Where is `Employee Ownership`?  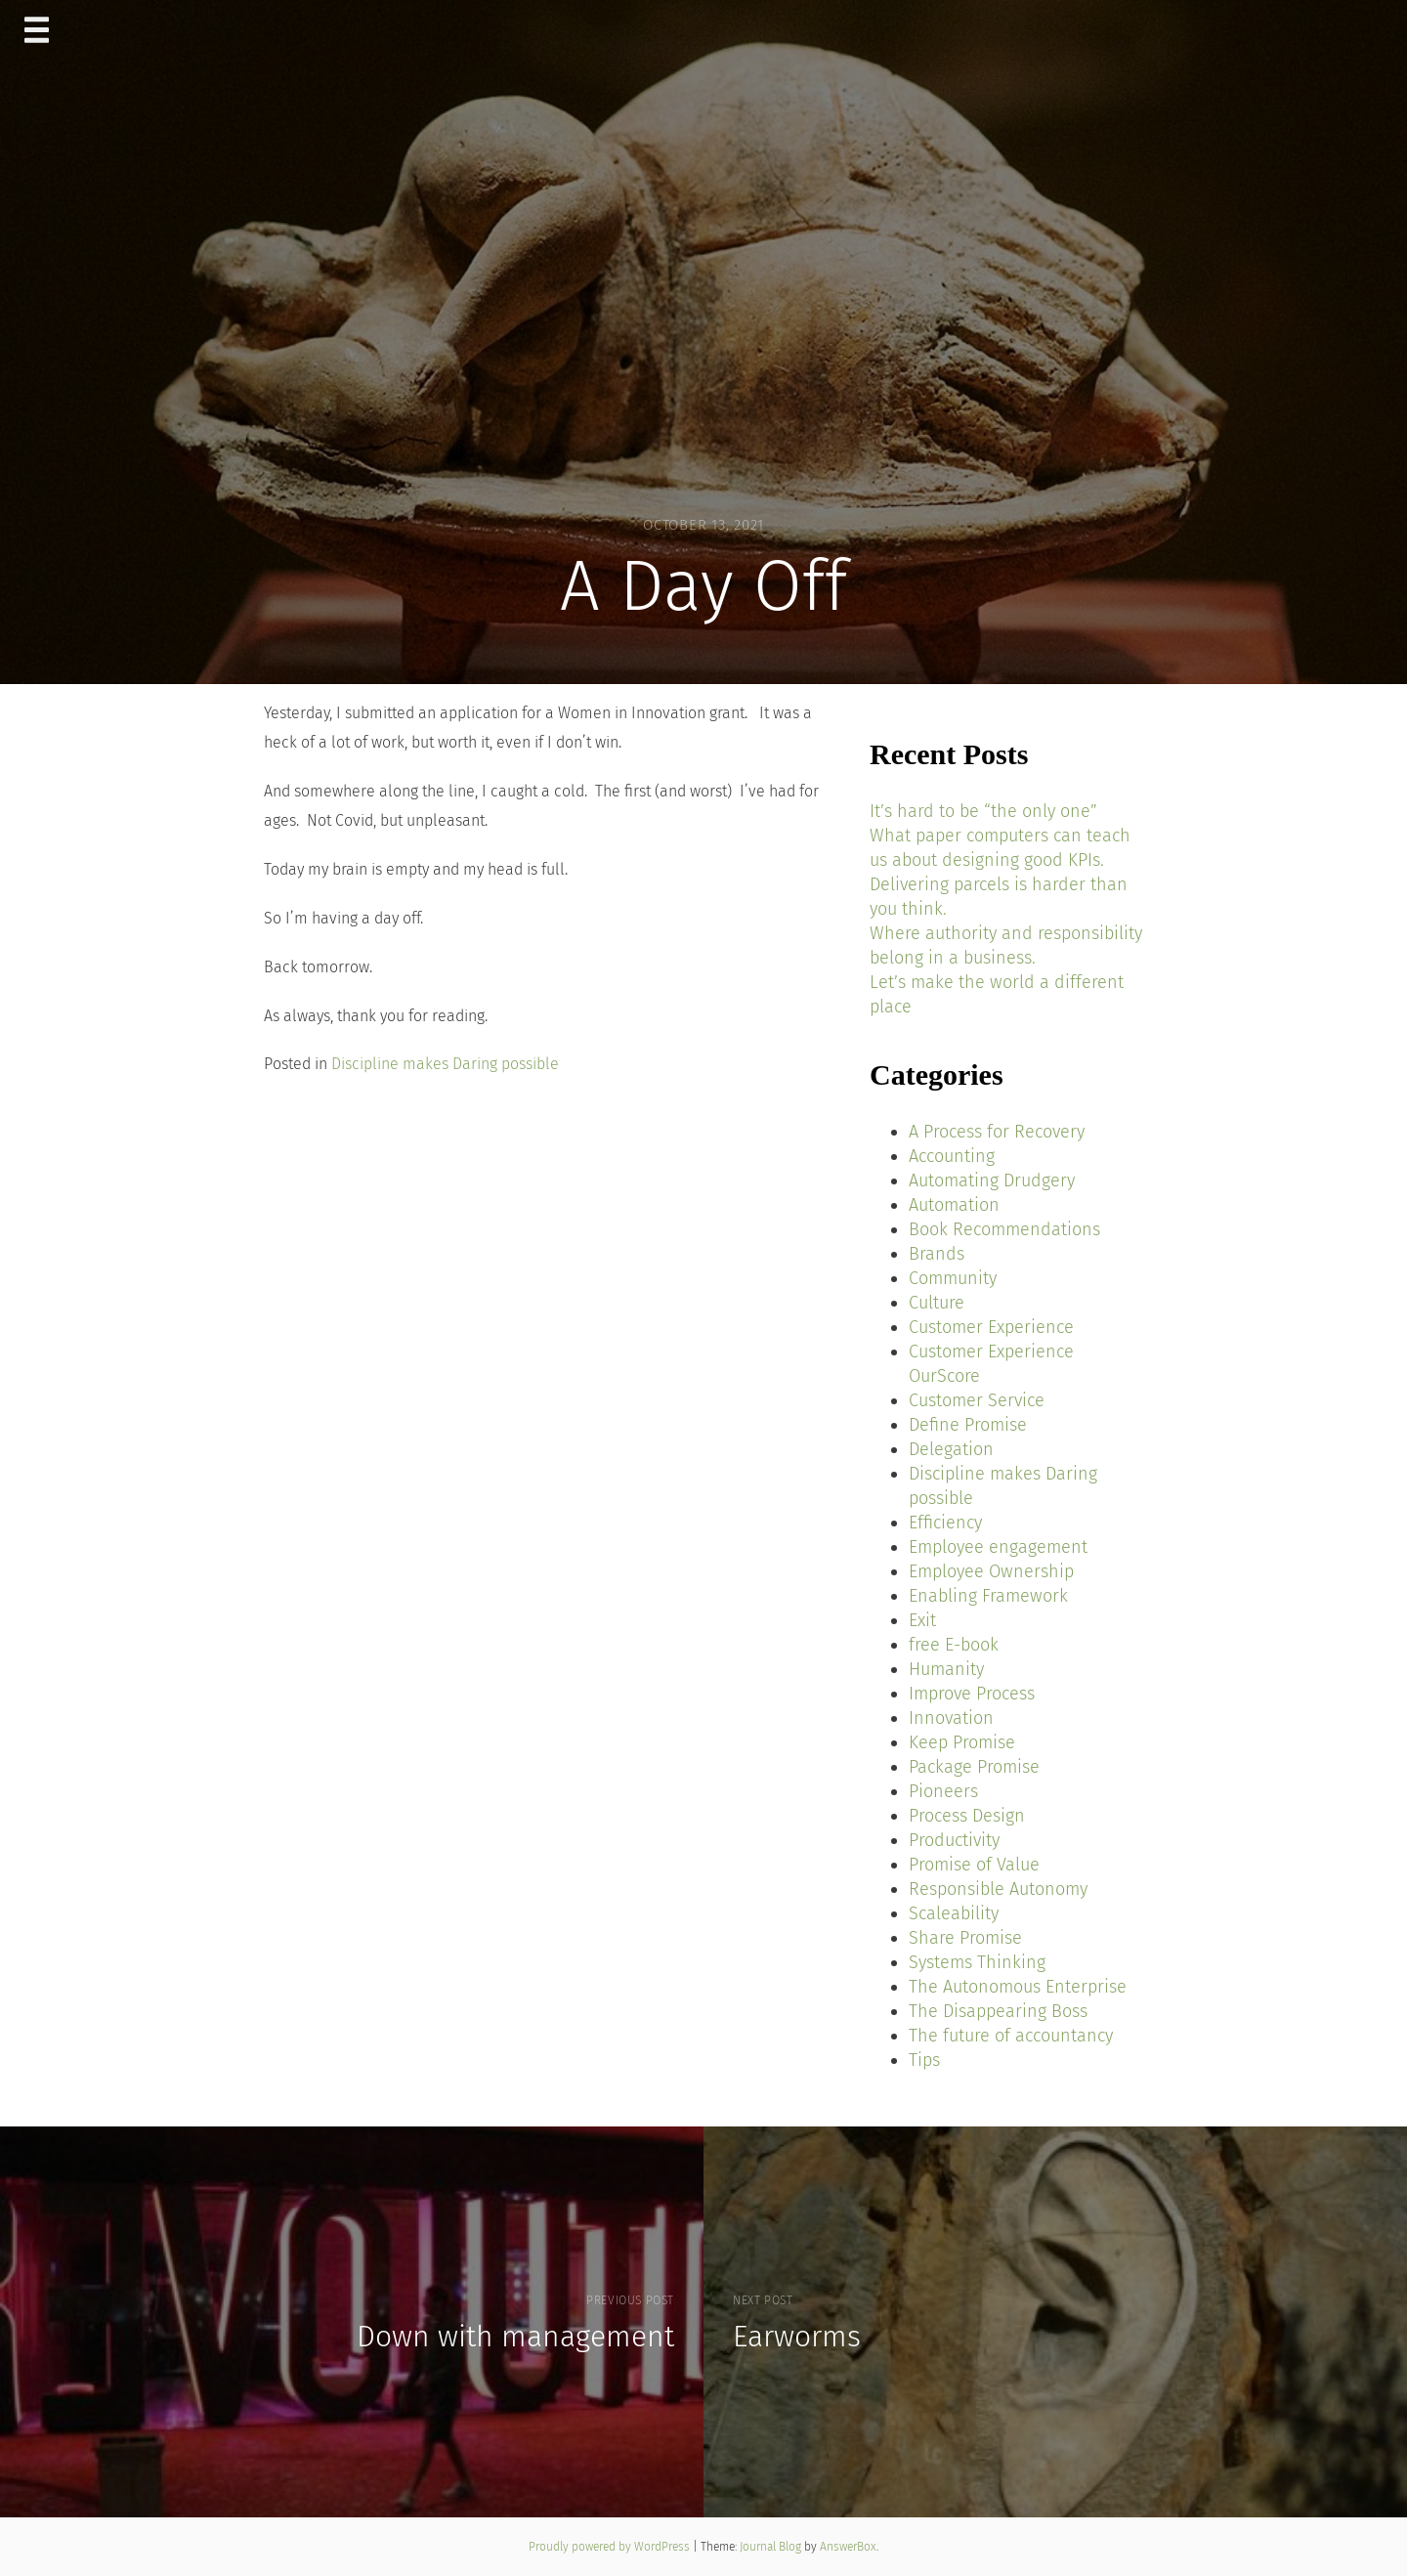 Employee Ownership is located at coordinates (991, 1571).